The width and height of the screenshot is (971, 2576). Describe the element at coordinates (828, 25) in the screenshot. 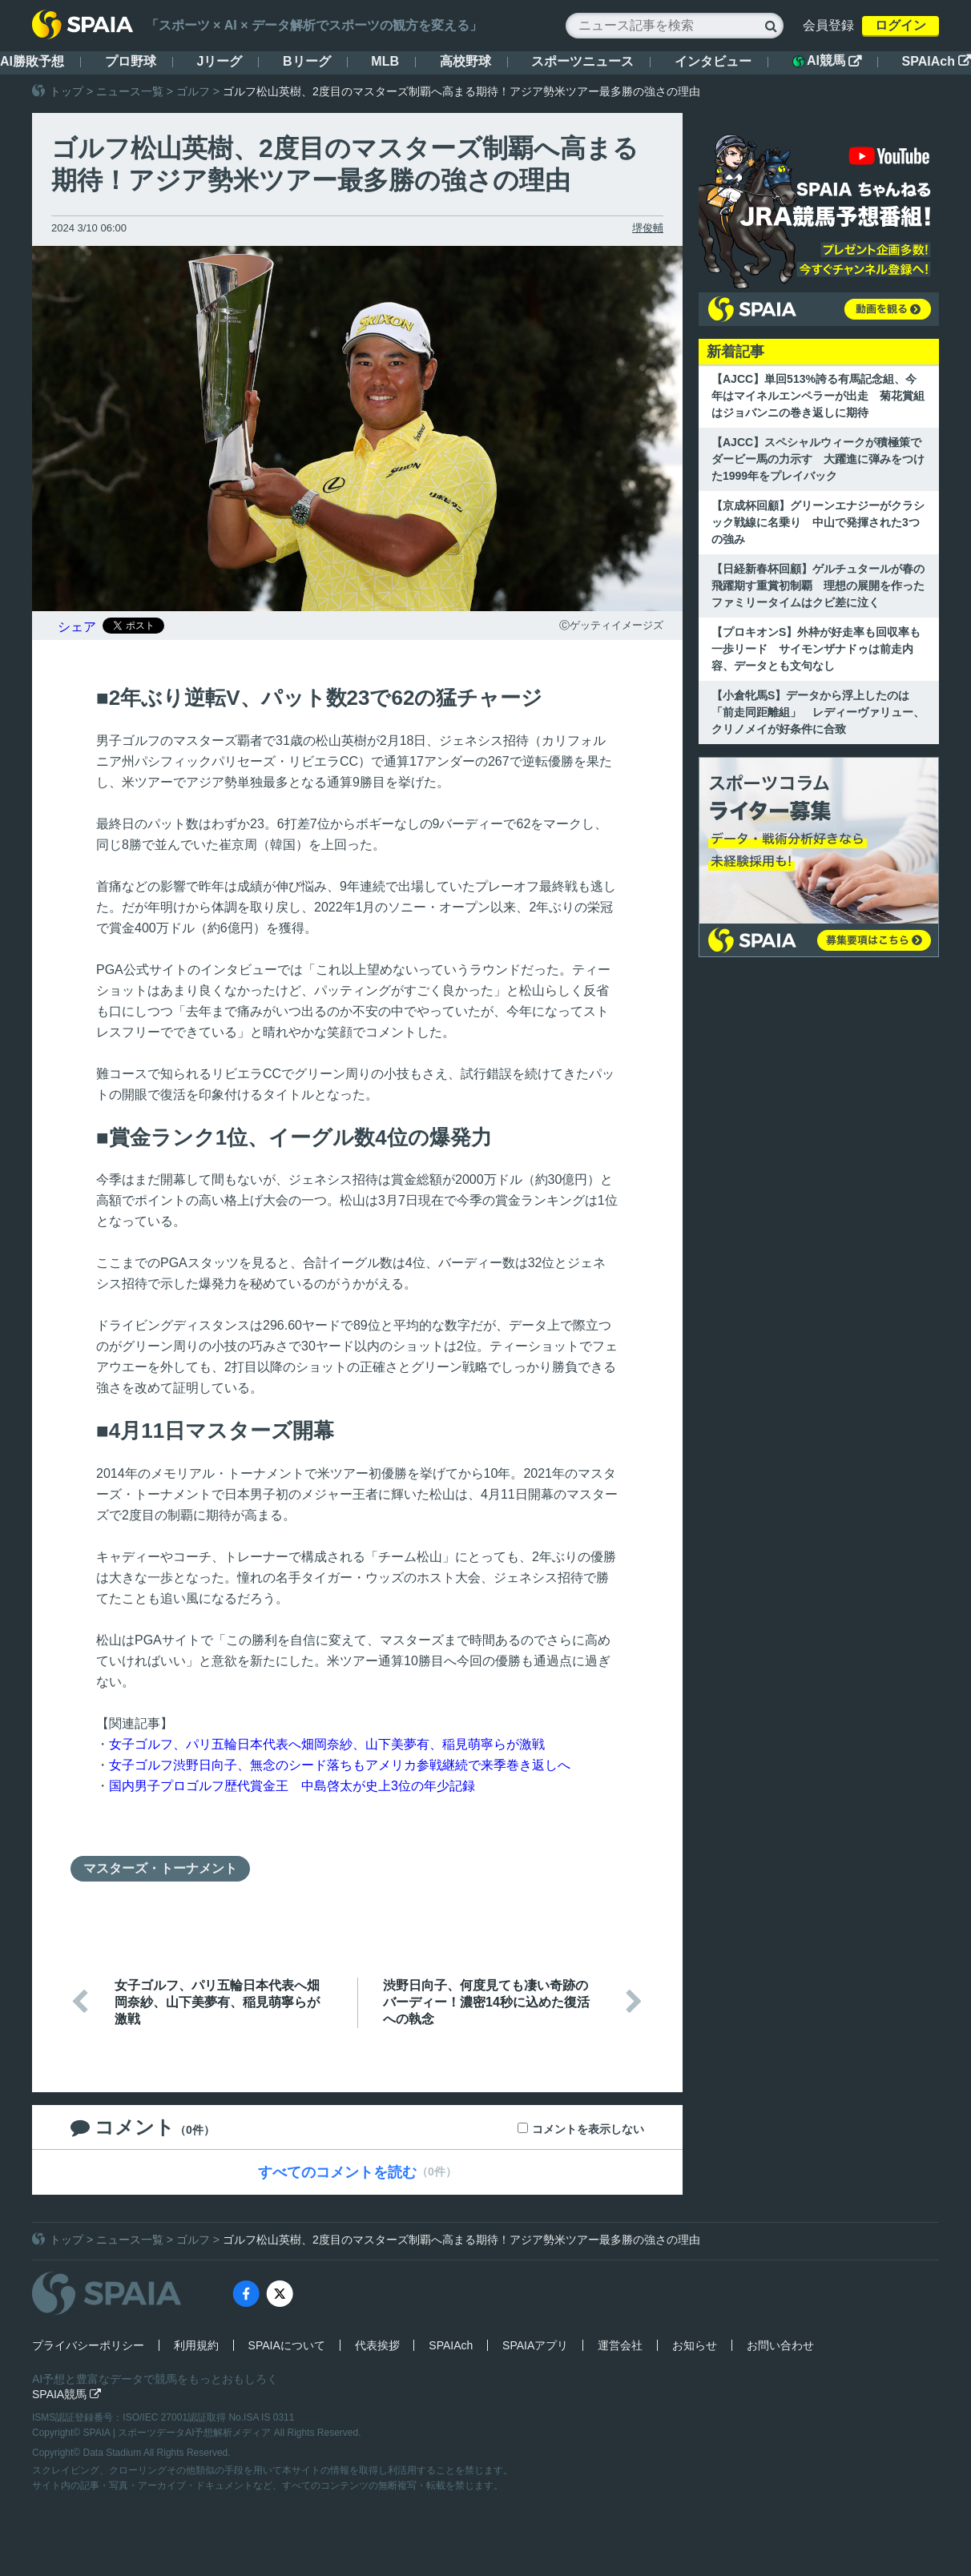

I see `会員登録` at that location.